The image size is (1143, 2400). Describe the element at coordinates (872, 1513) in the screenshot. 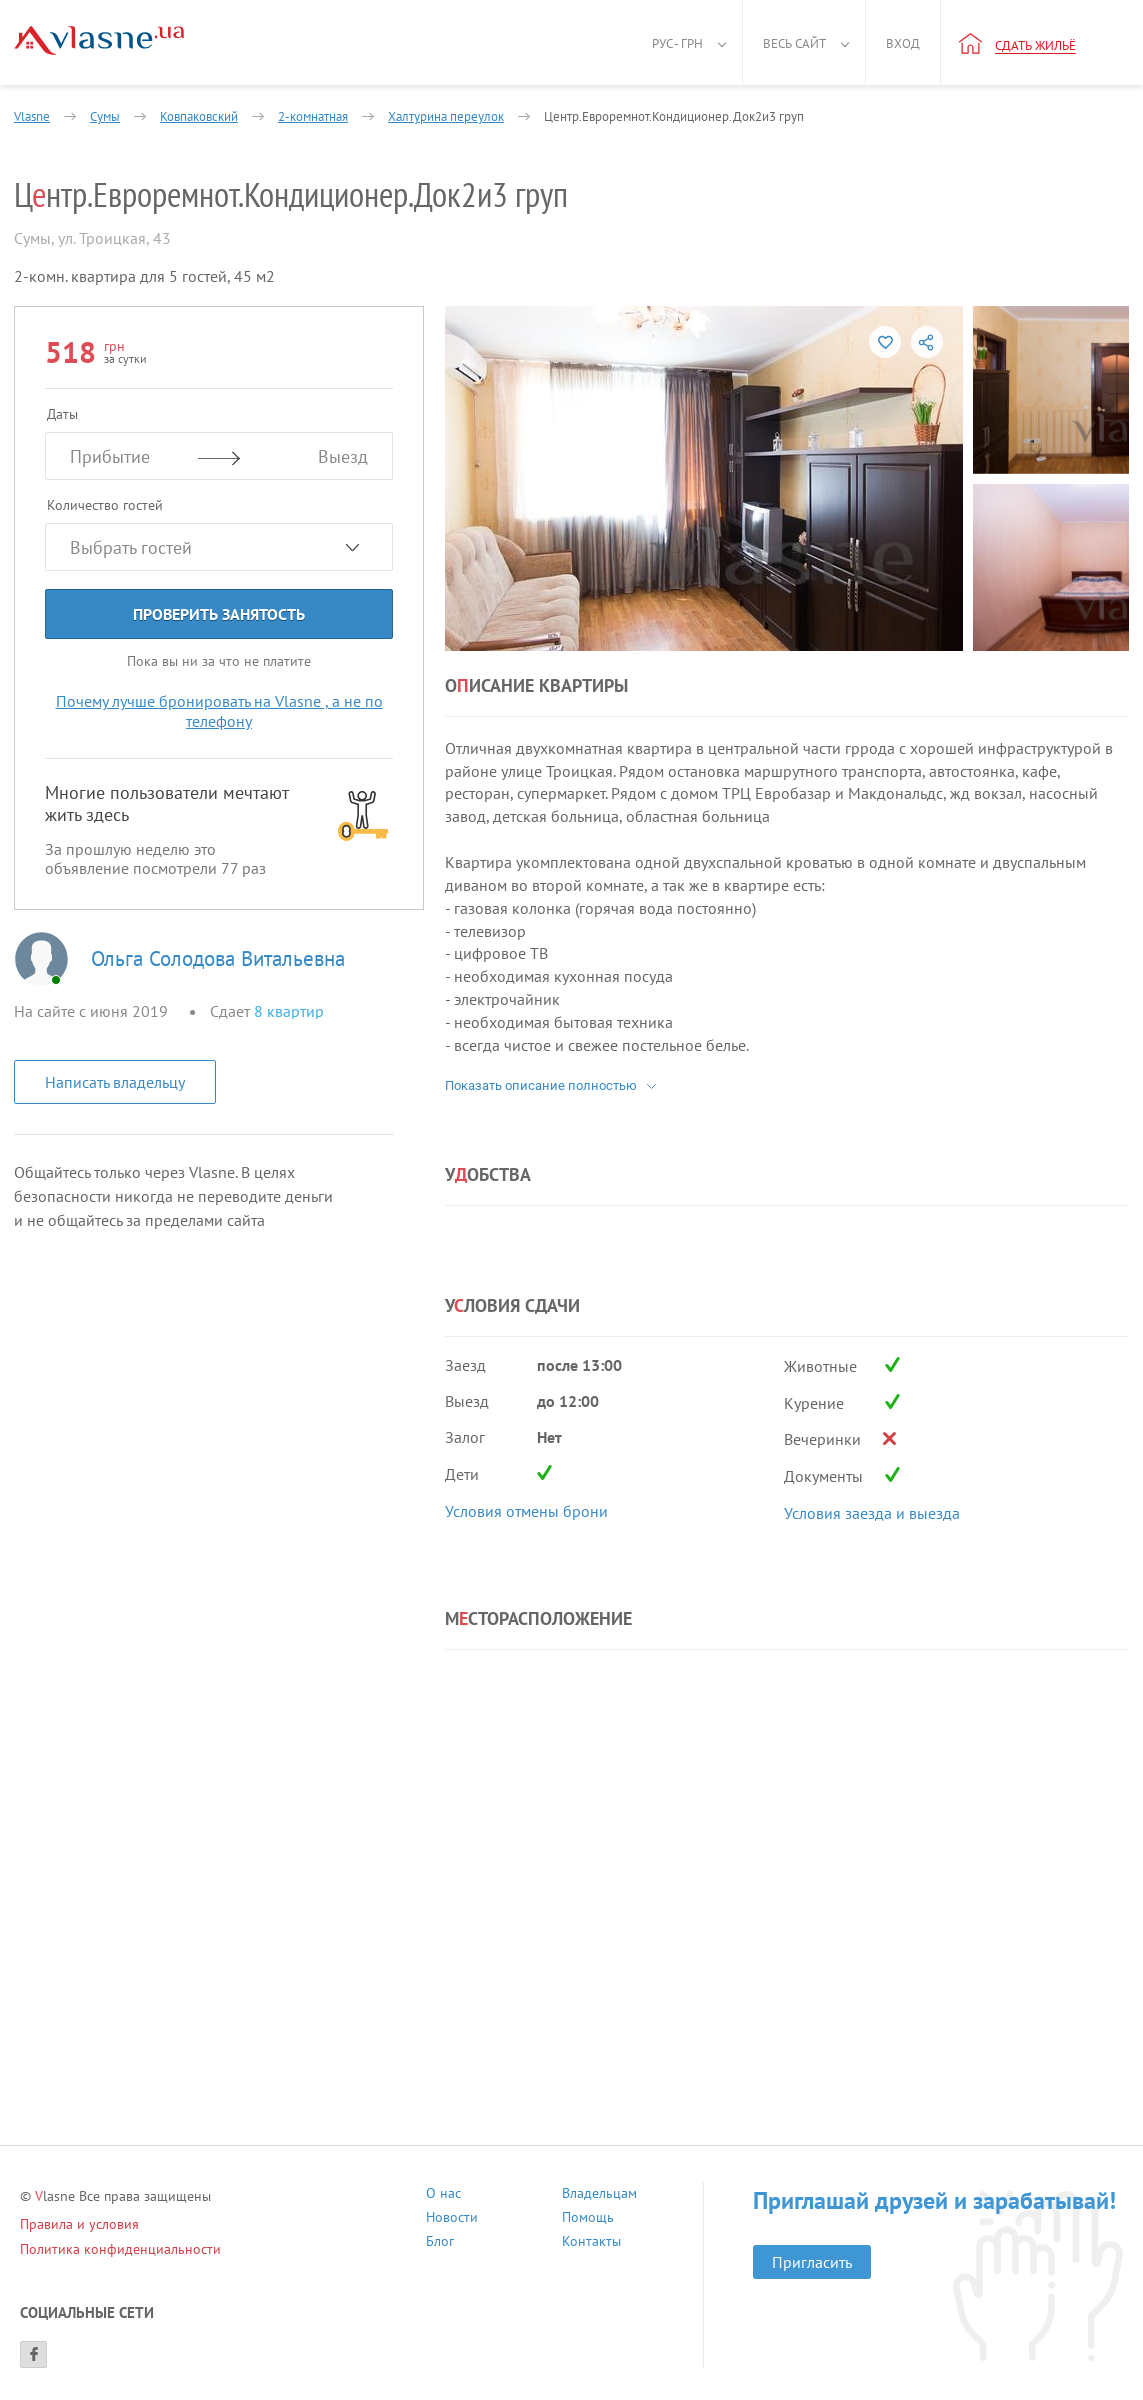

I see `Условия заезда и выезда` at that location.